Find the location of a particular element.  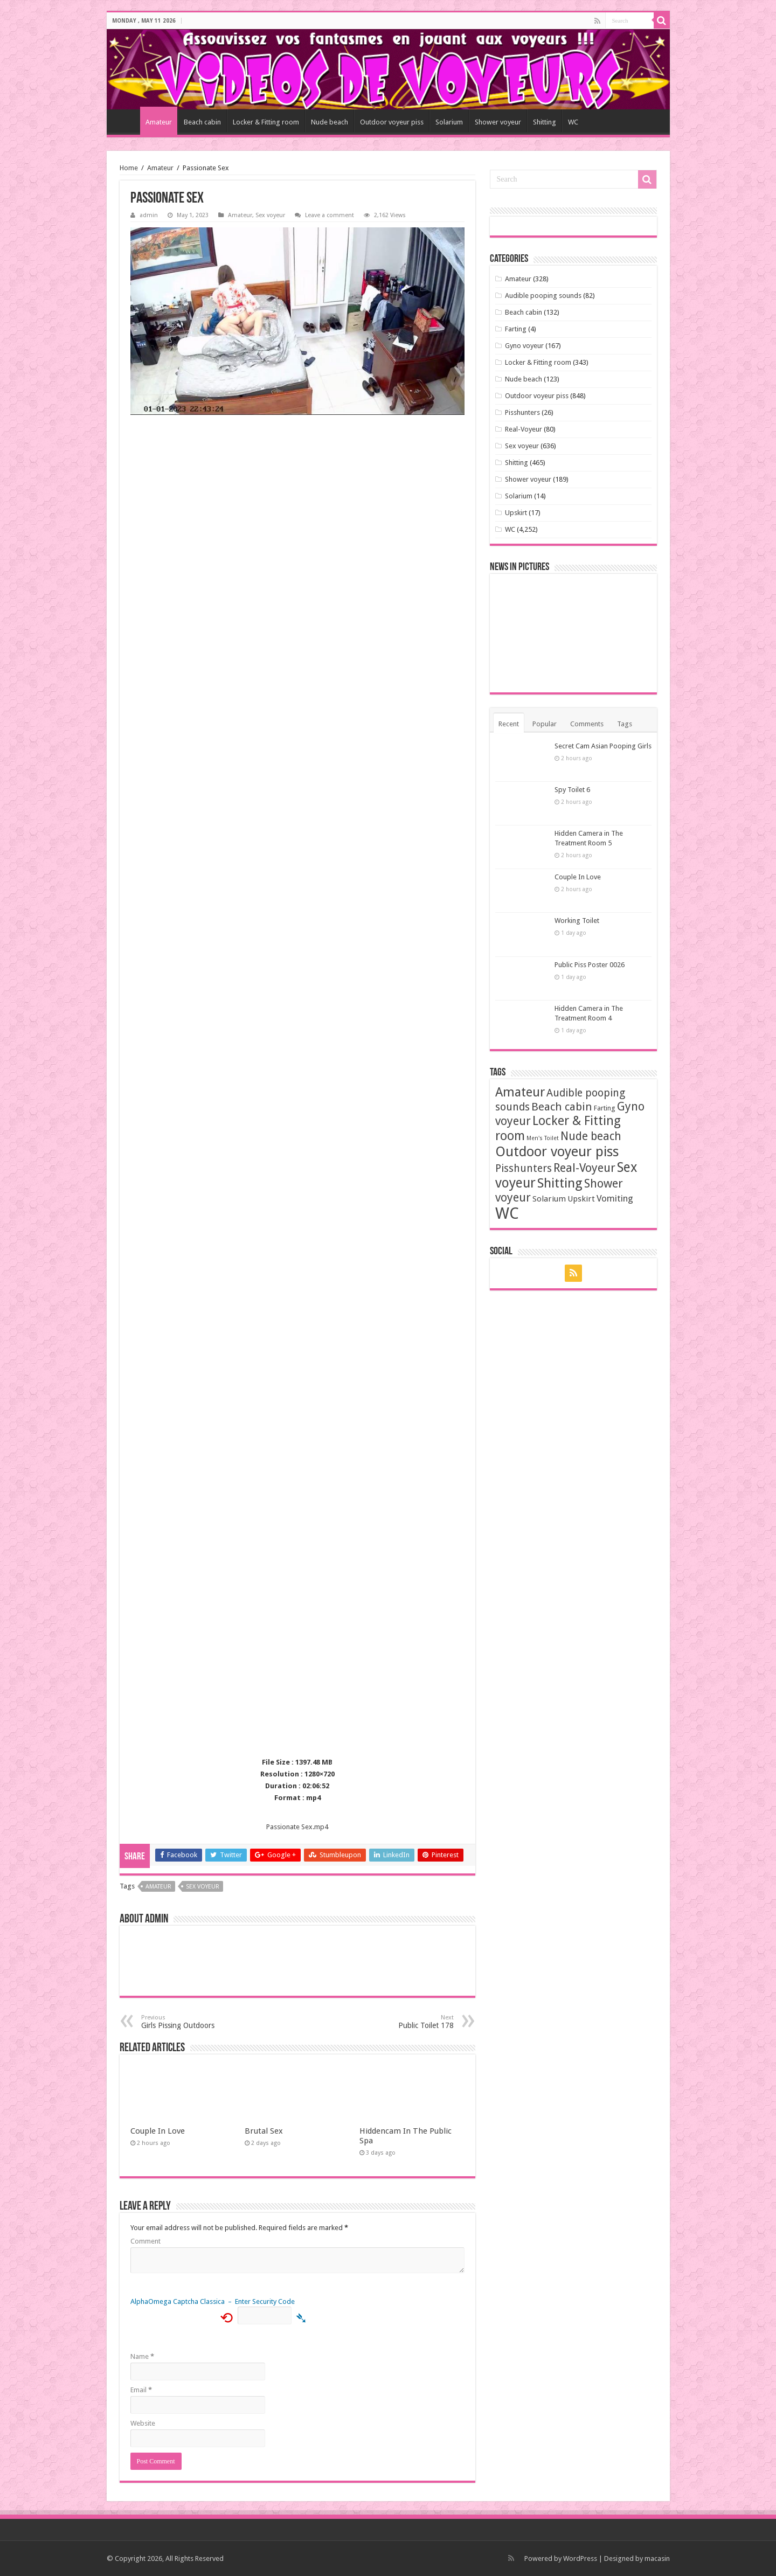

Passionate Sex.mp4 is located at coordinates (297, 1827).